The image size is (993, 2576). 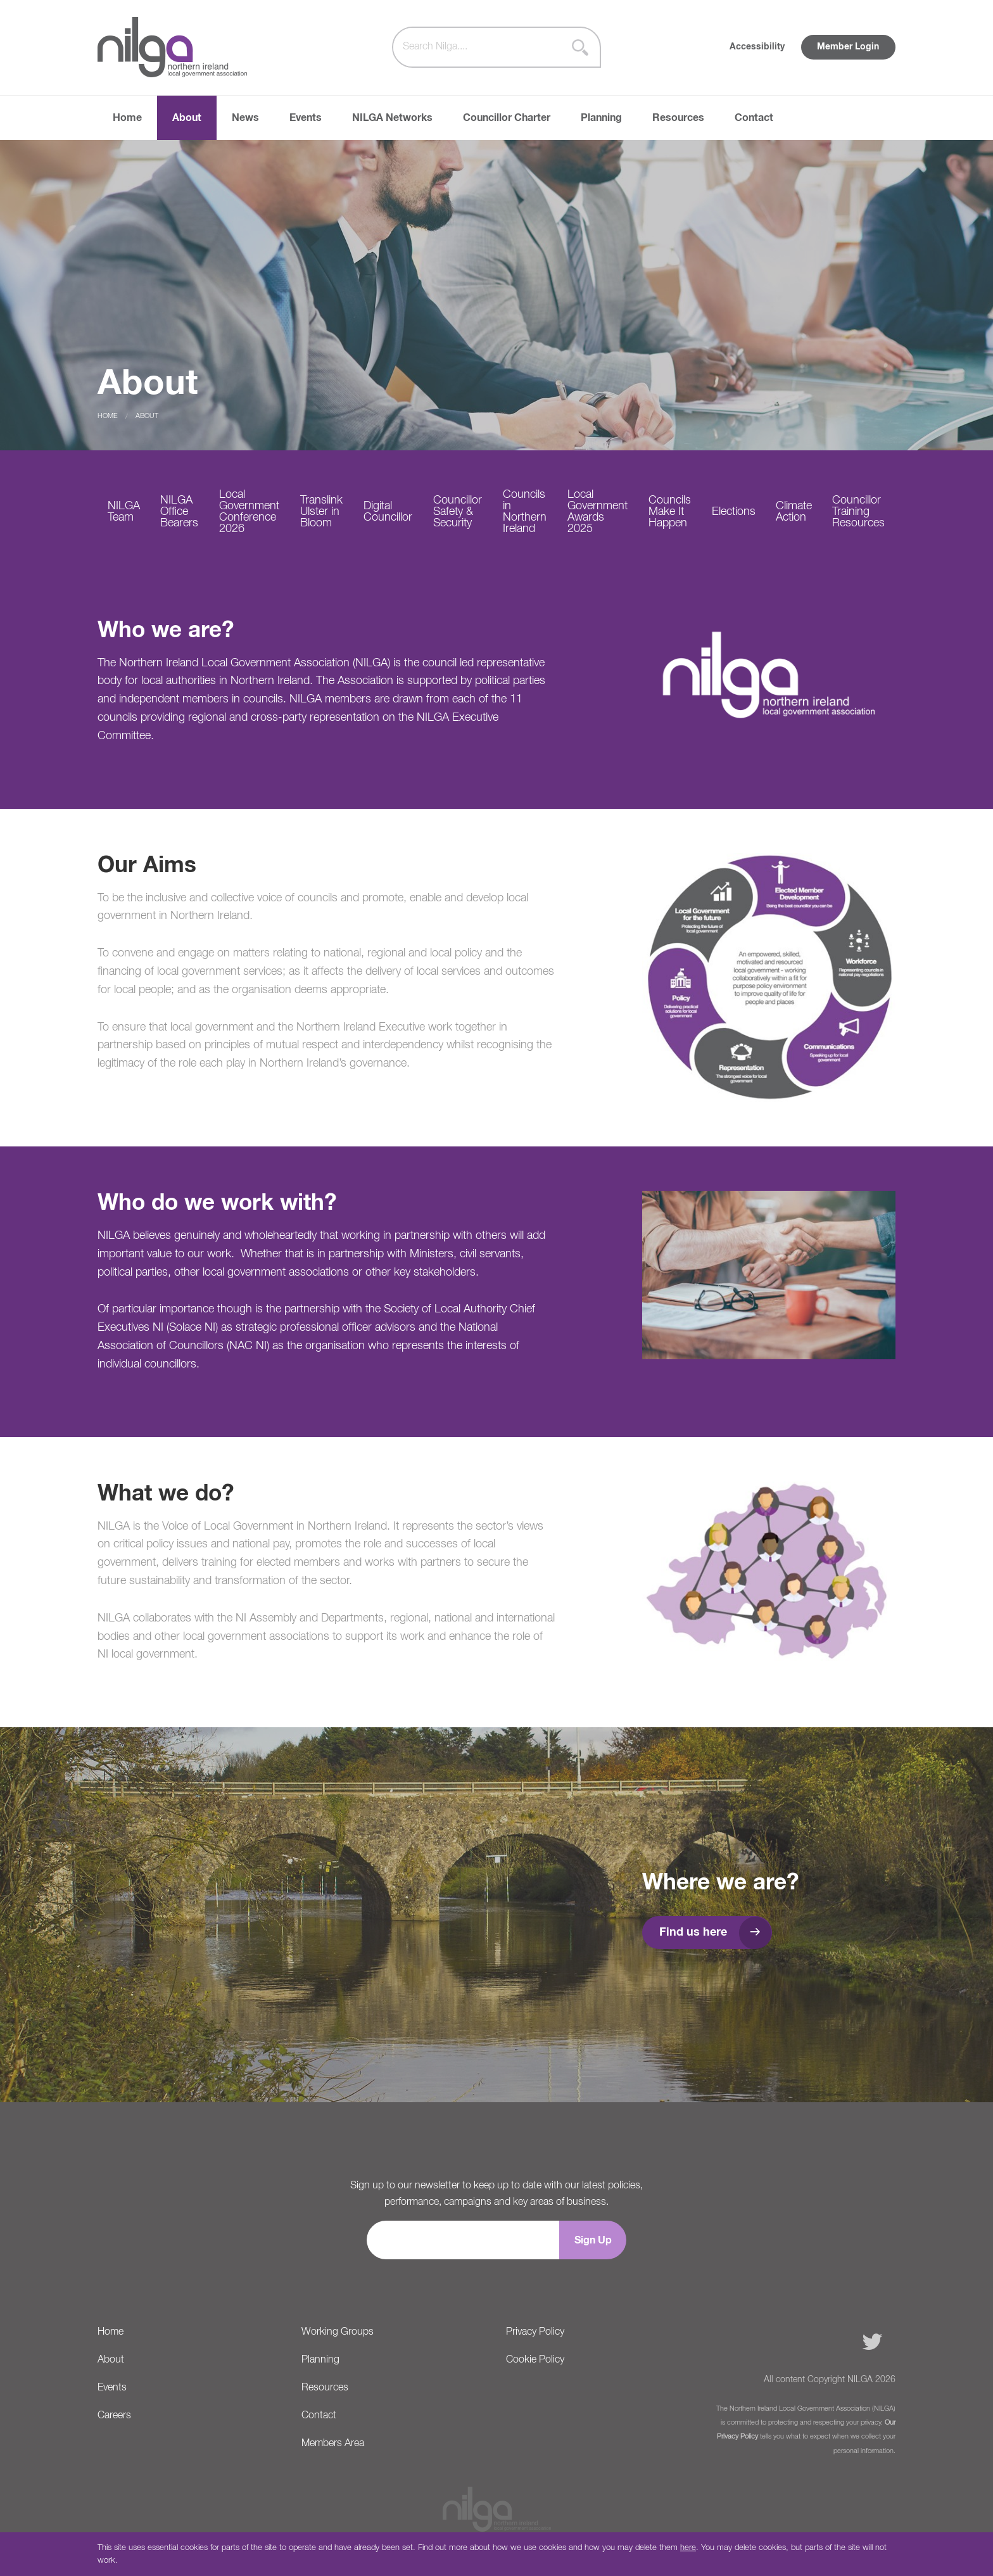 I want to click on Privacy Policy, so click(x=535, y=2332).